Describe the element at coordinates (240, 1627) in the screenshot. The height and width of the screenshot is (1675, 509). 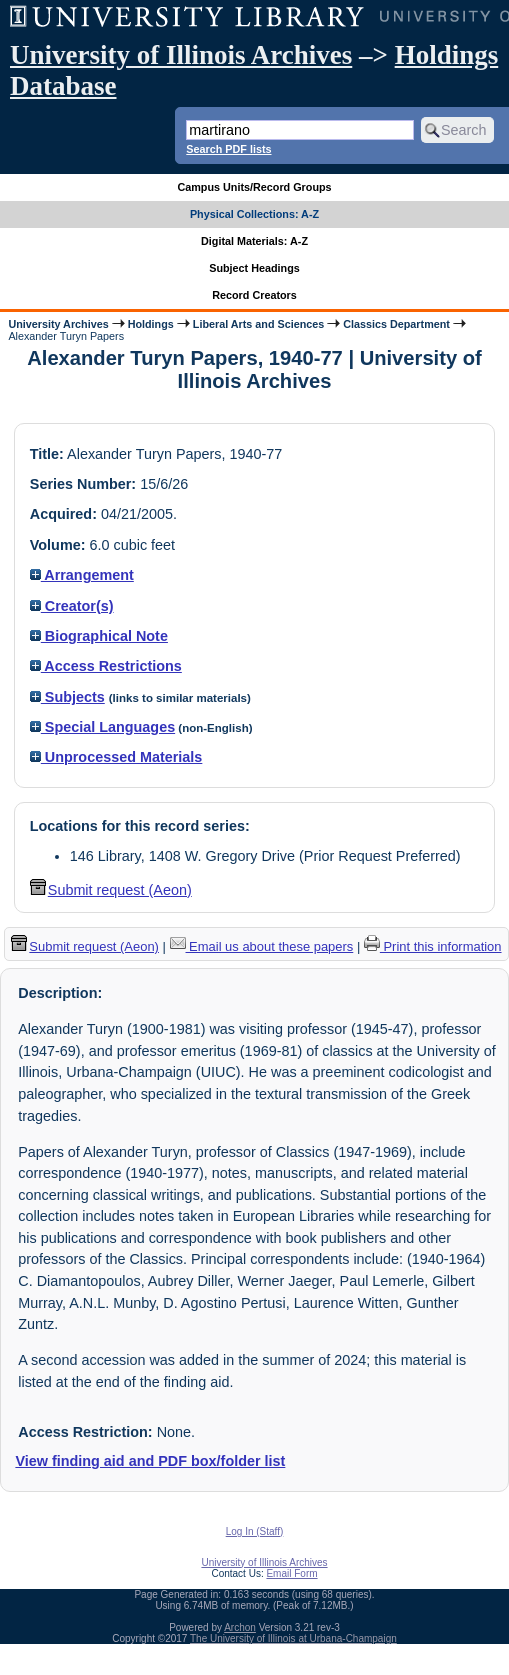
I see `Archon` at that location.